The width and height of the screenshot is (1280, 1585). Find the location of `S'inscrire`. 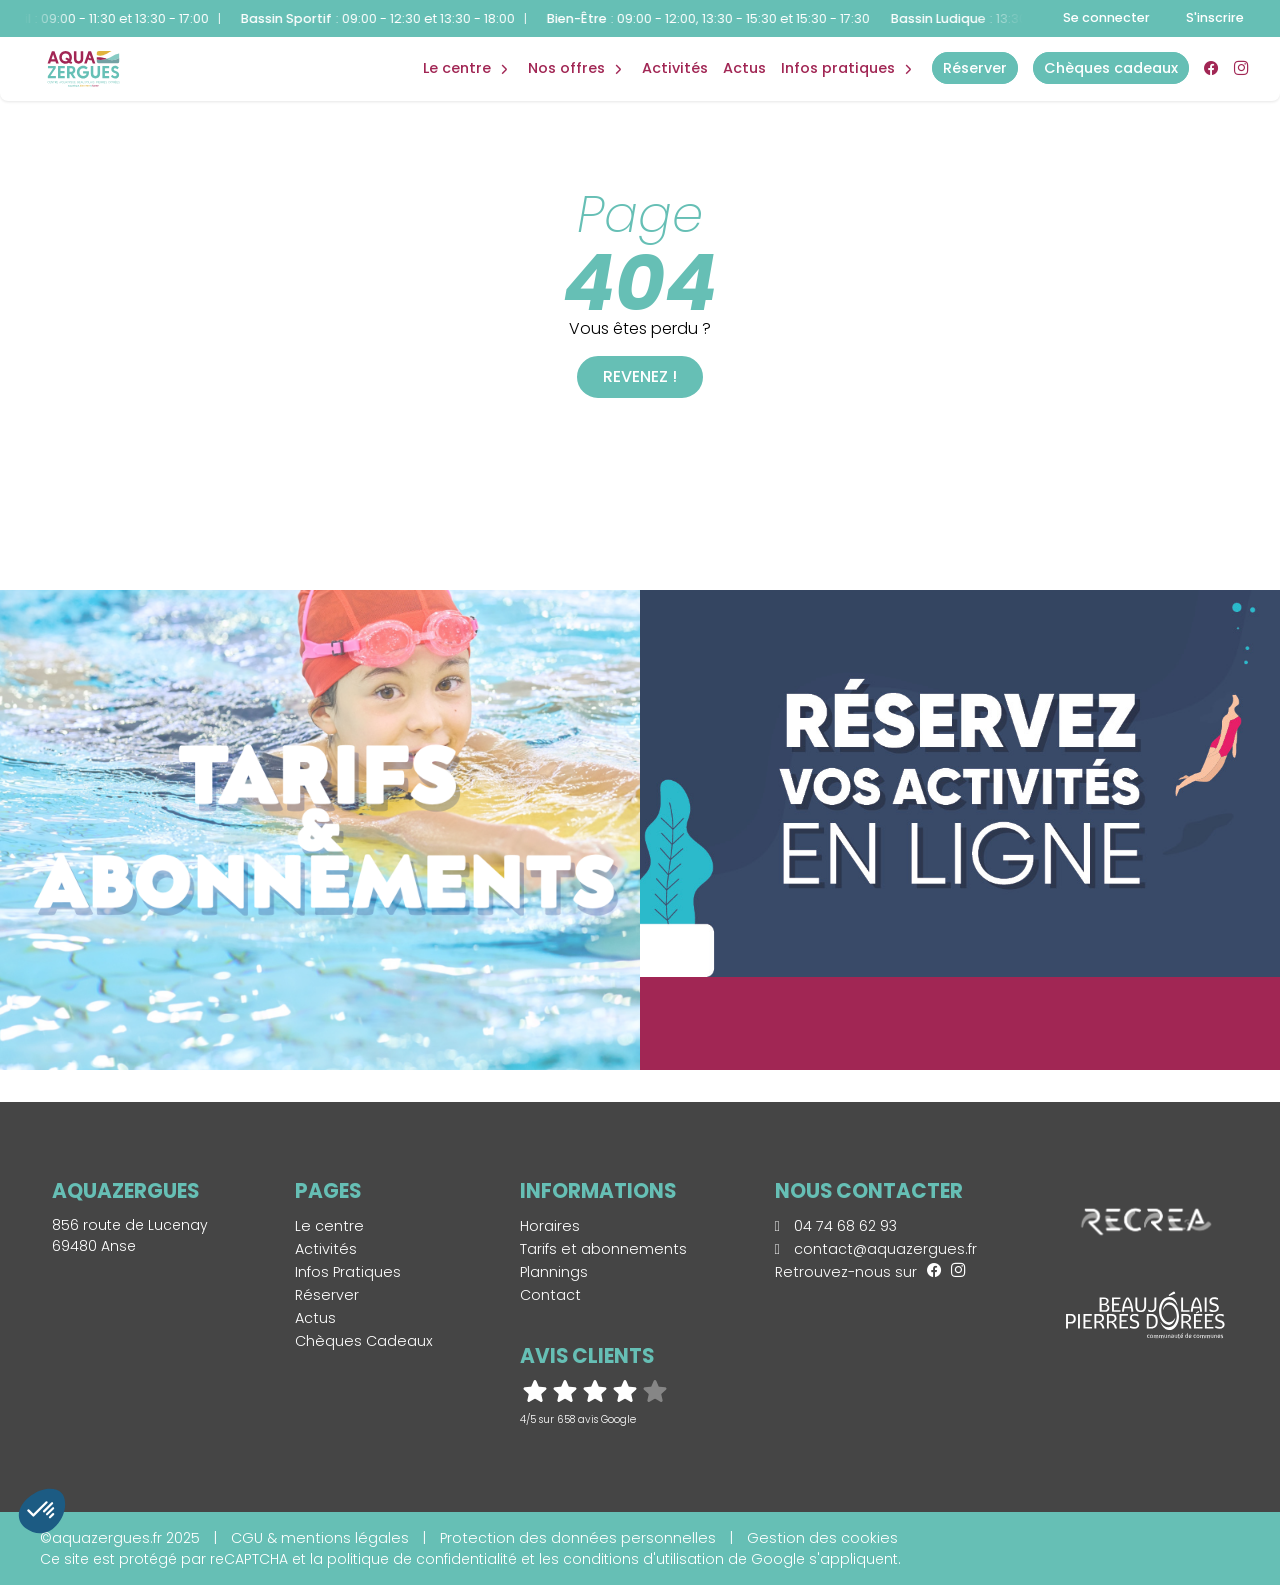

S'inscrire is located at coordinates (1215, 17).